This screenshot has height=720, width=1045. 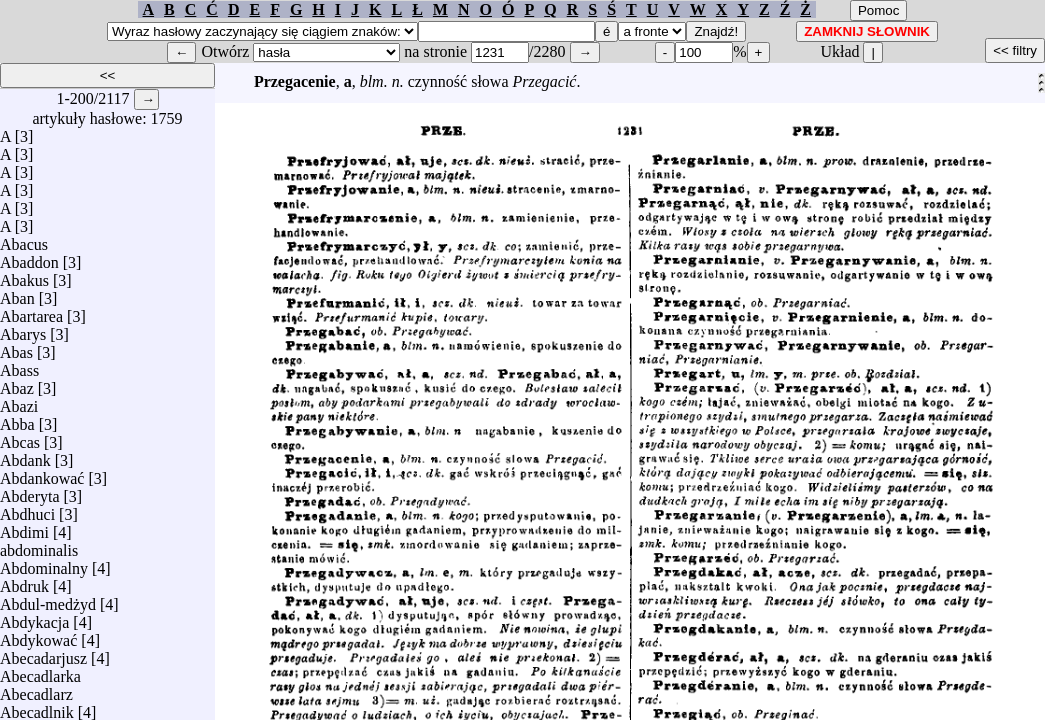 What do you see at coordinates (43, 653) in the screenshot?
I see `Abecadarjusz` at bounding box center [43, 653].